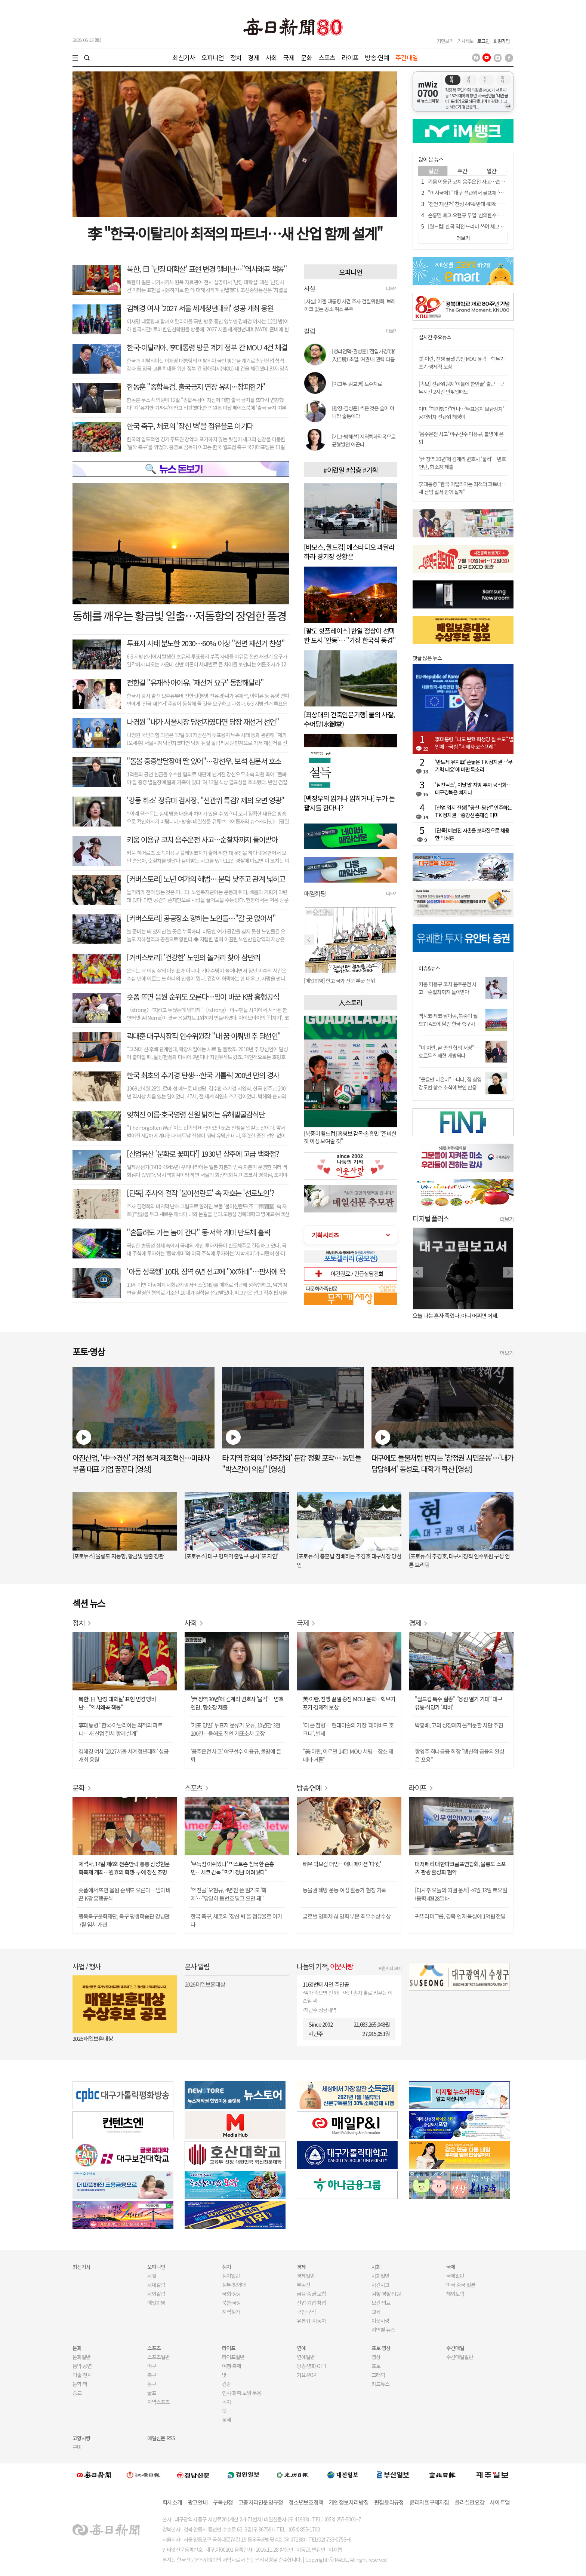 This screenshot has height=2576, width=586. What do you see at coordinates (151, 2275) in the screenshot?
I see `사설` at bounding box center [151, 2275].